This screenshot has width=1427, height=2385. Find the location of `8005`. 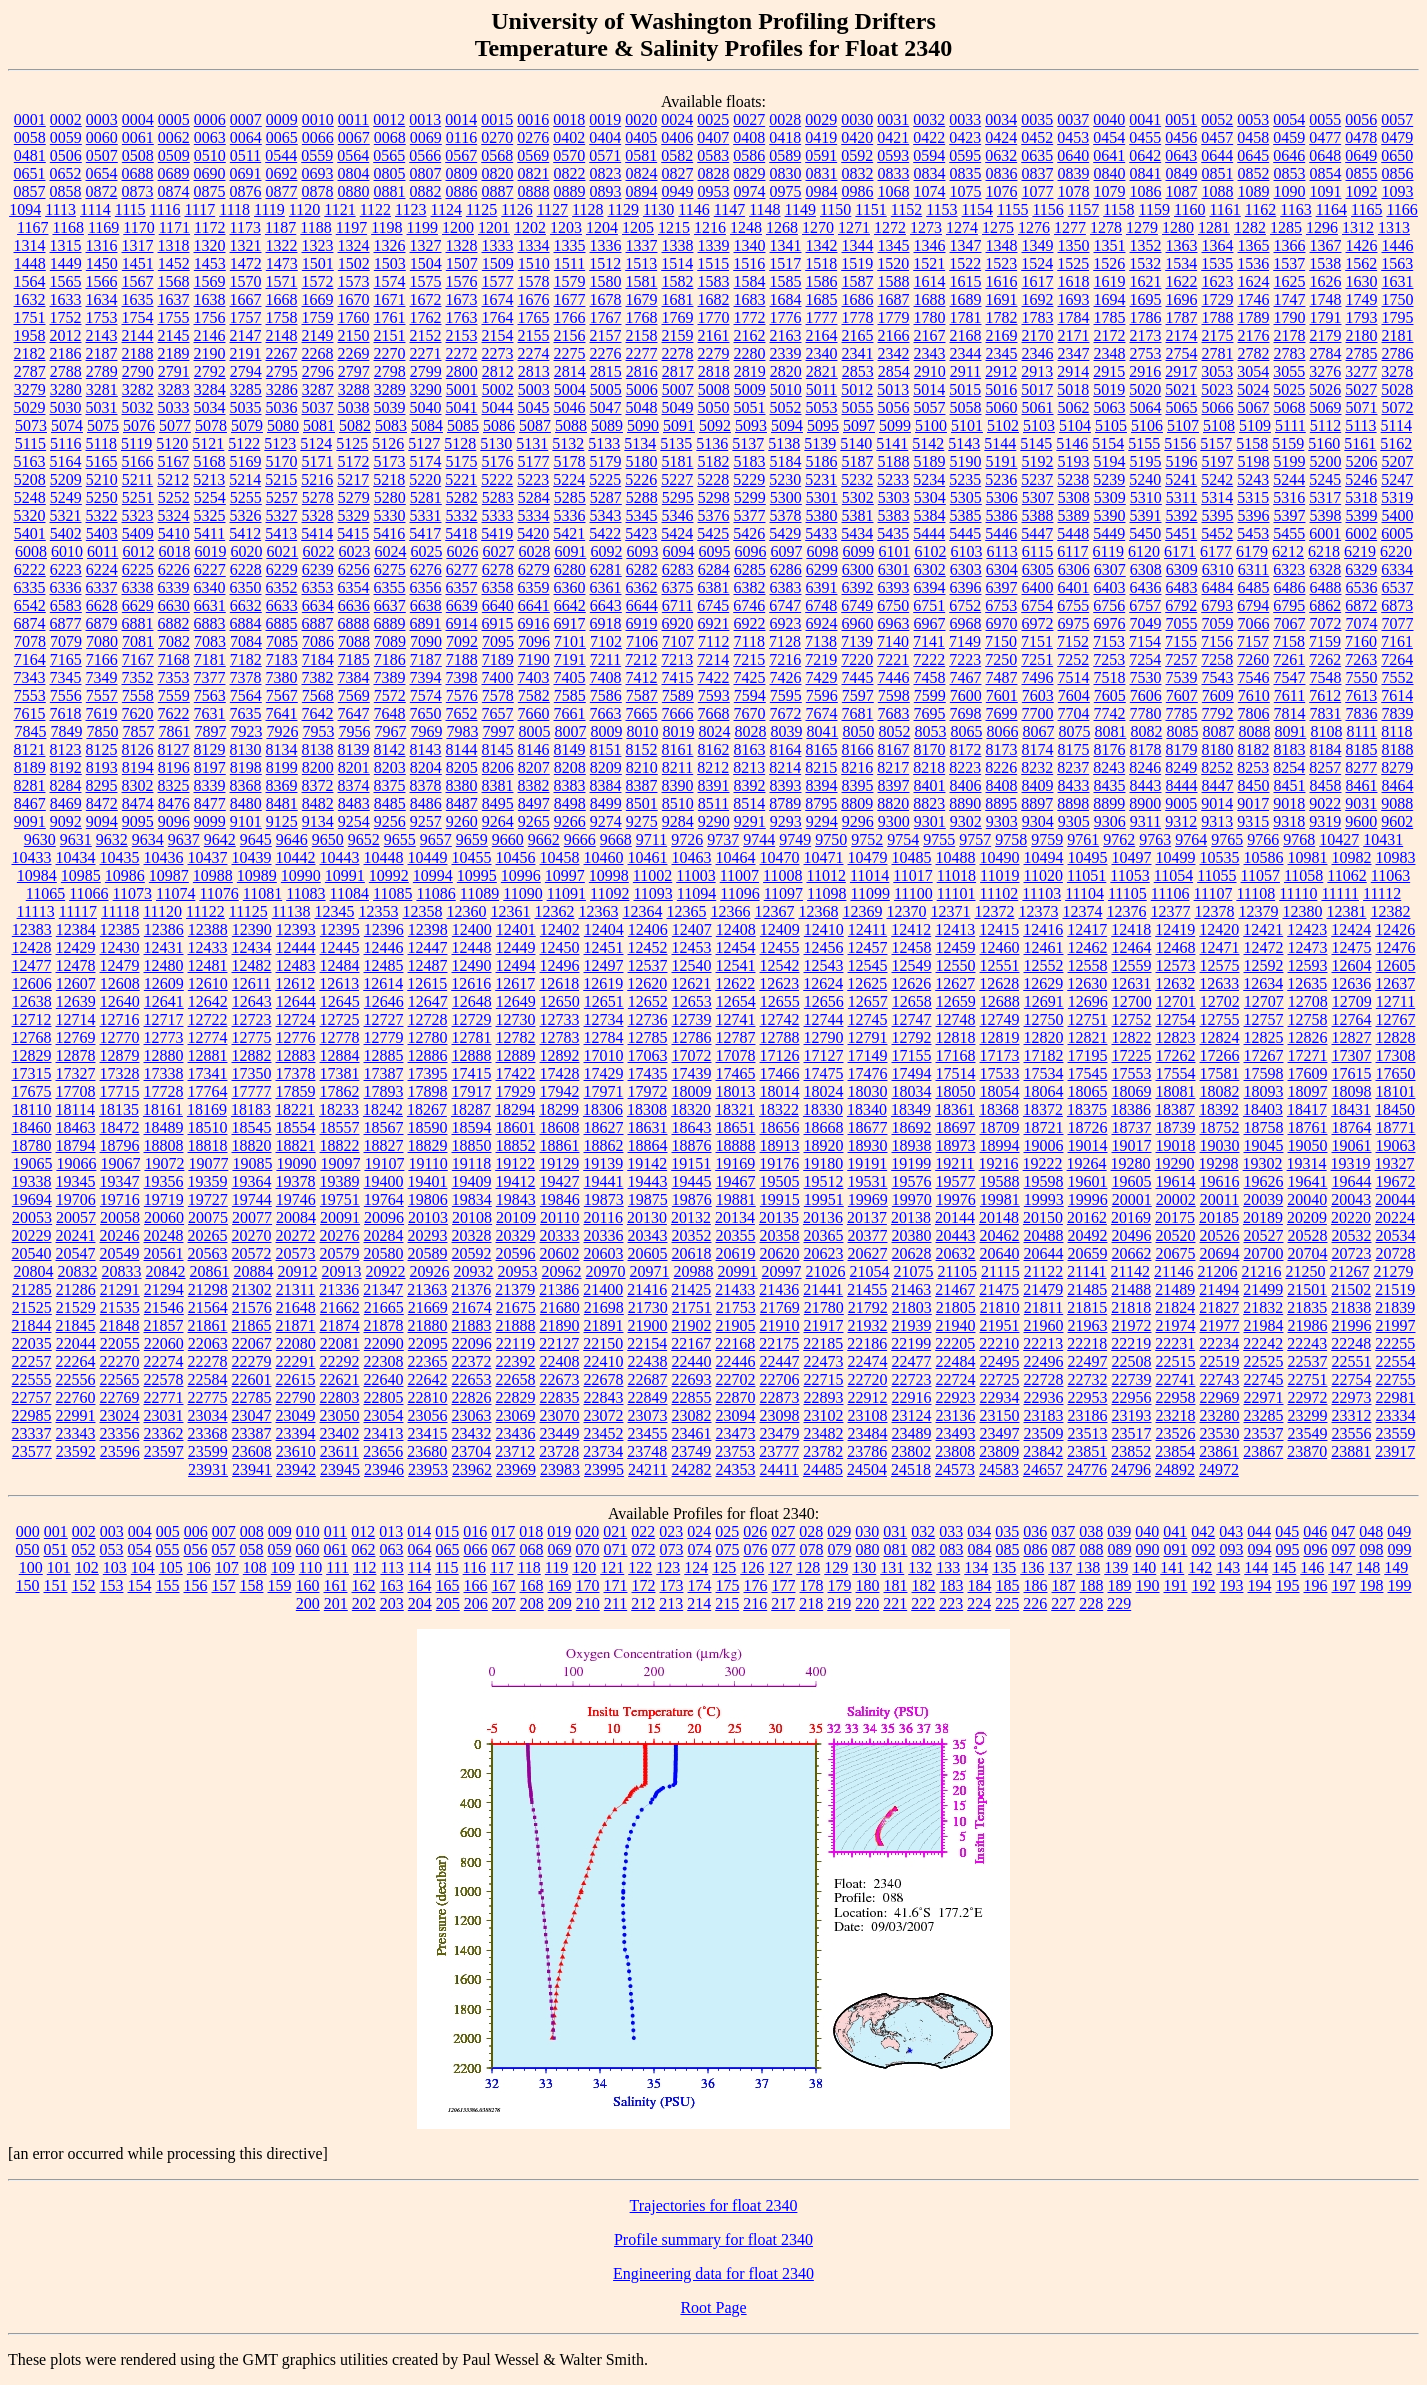

8005 is located at coordinates (534, 731).